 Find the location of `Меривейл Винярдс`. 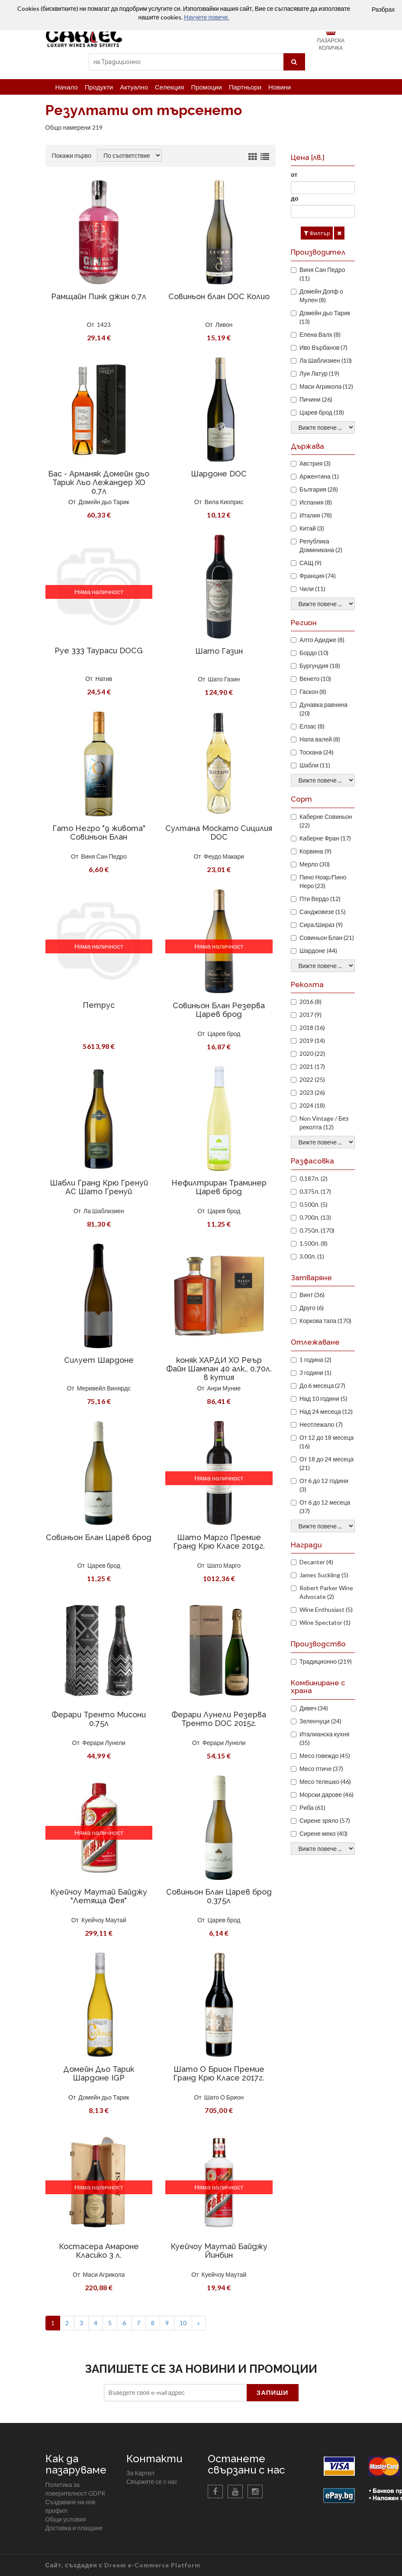

Меривейл Винярдс is located at coordinates (104, 1388).